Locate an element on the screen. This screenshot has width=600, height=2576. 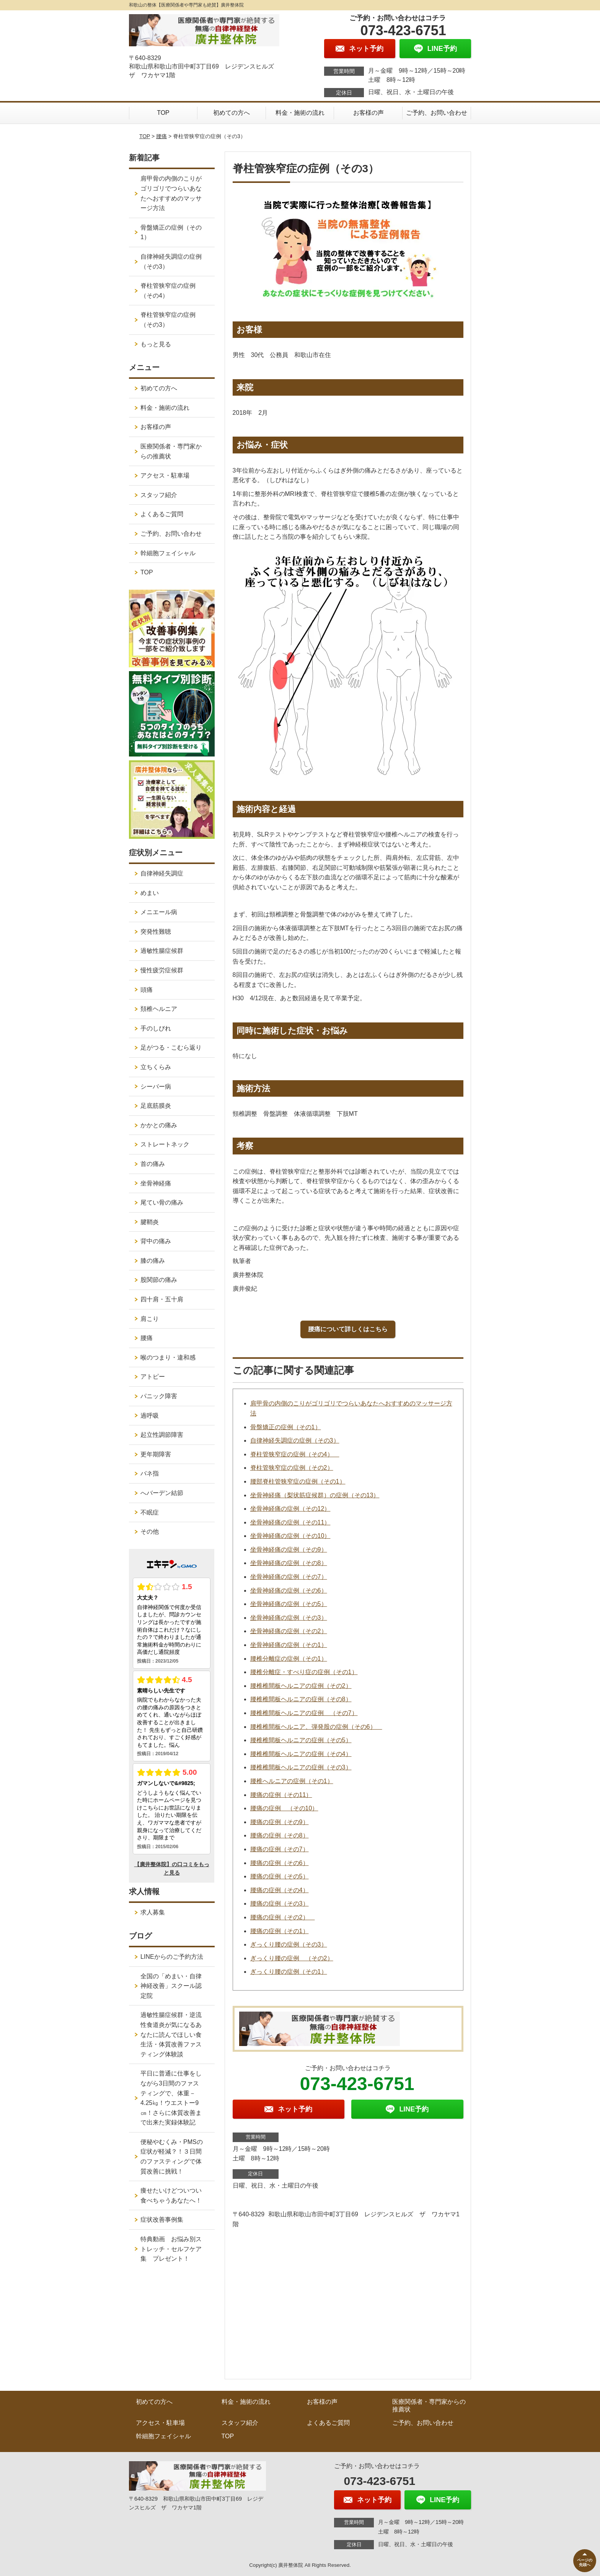
更年期障害 is located at coordinates (155, 1454).